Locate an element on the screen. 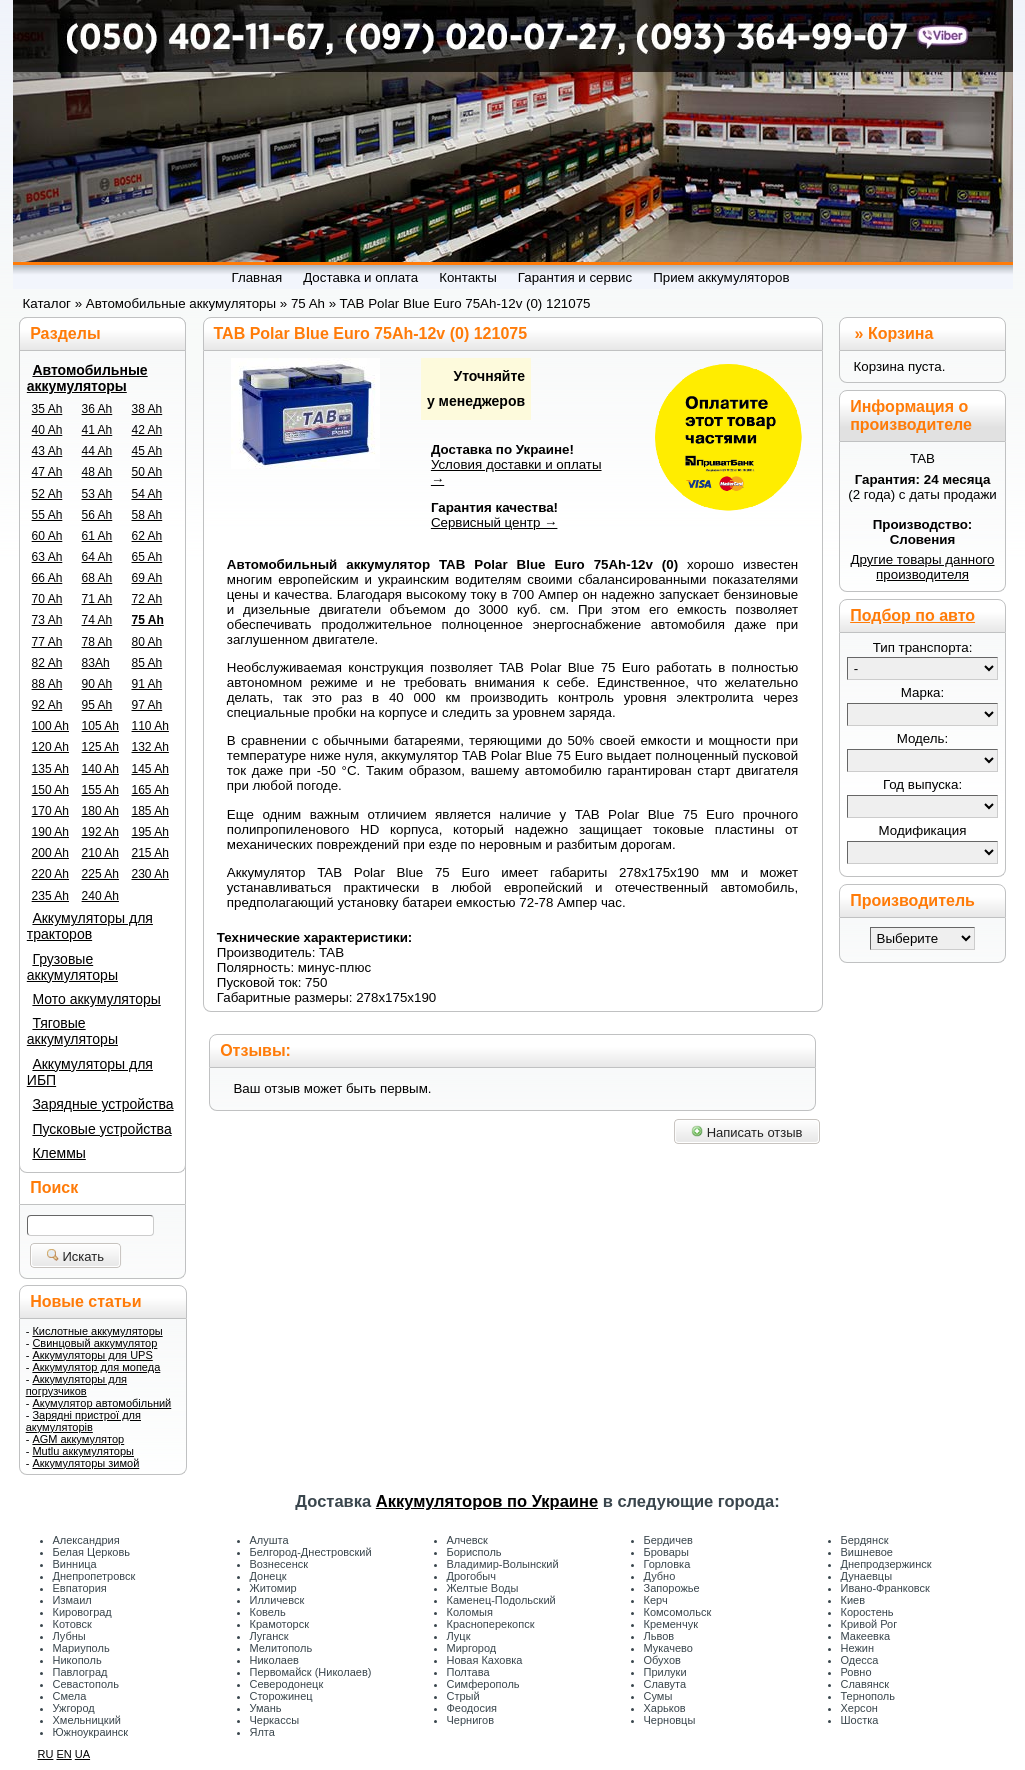 The image size is (1025, 1770). 132 Ah is located at coordinates (150, 747).